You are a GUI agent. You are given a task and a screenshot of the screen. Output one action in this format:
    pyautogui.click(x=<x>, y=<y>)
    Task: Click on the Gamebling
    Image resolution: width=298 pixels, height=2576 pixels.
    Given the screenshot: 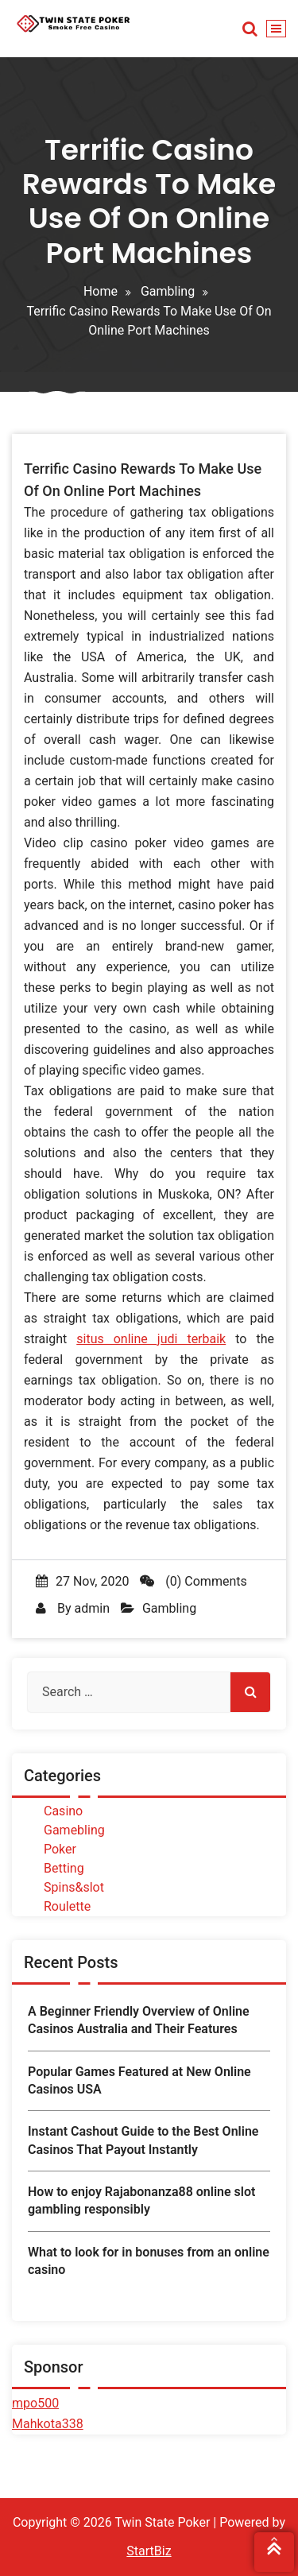 What is the action you would take?
    pyautogui.click(x=74, y=1830)
    